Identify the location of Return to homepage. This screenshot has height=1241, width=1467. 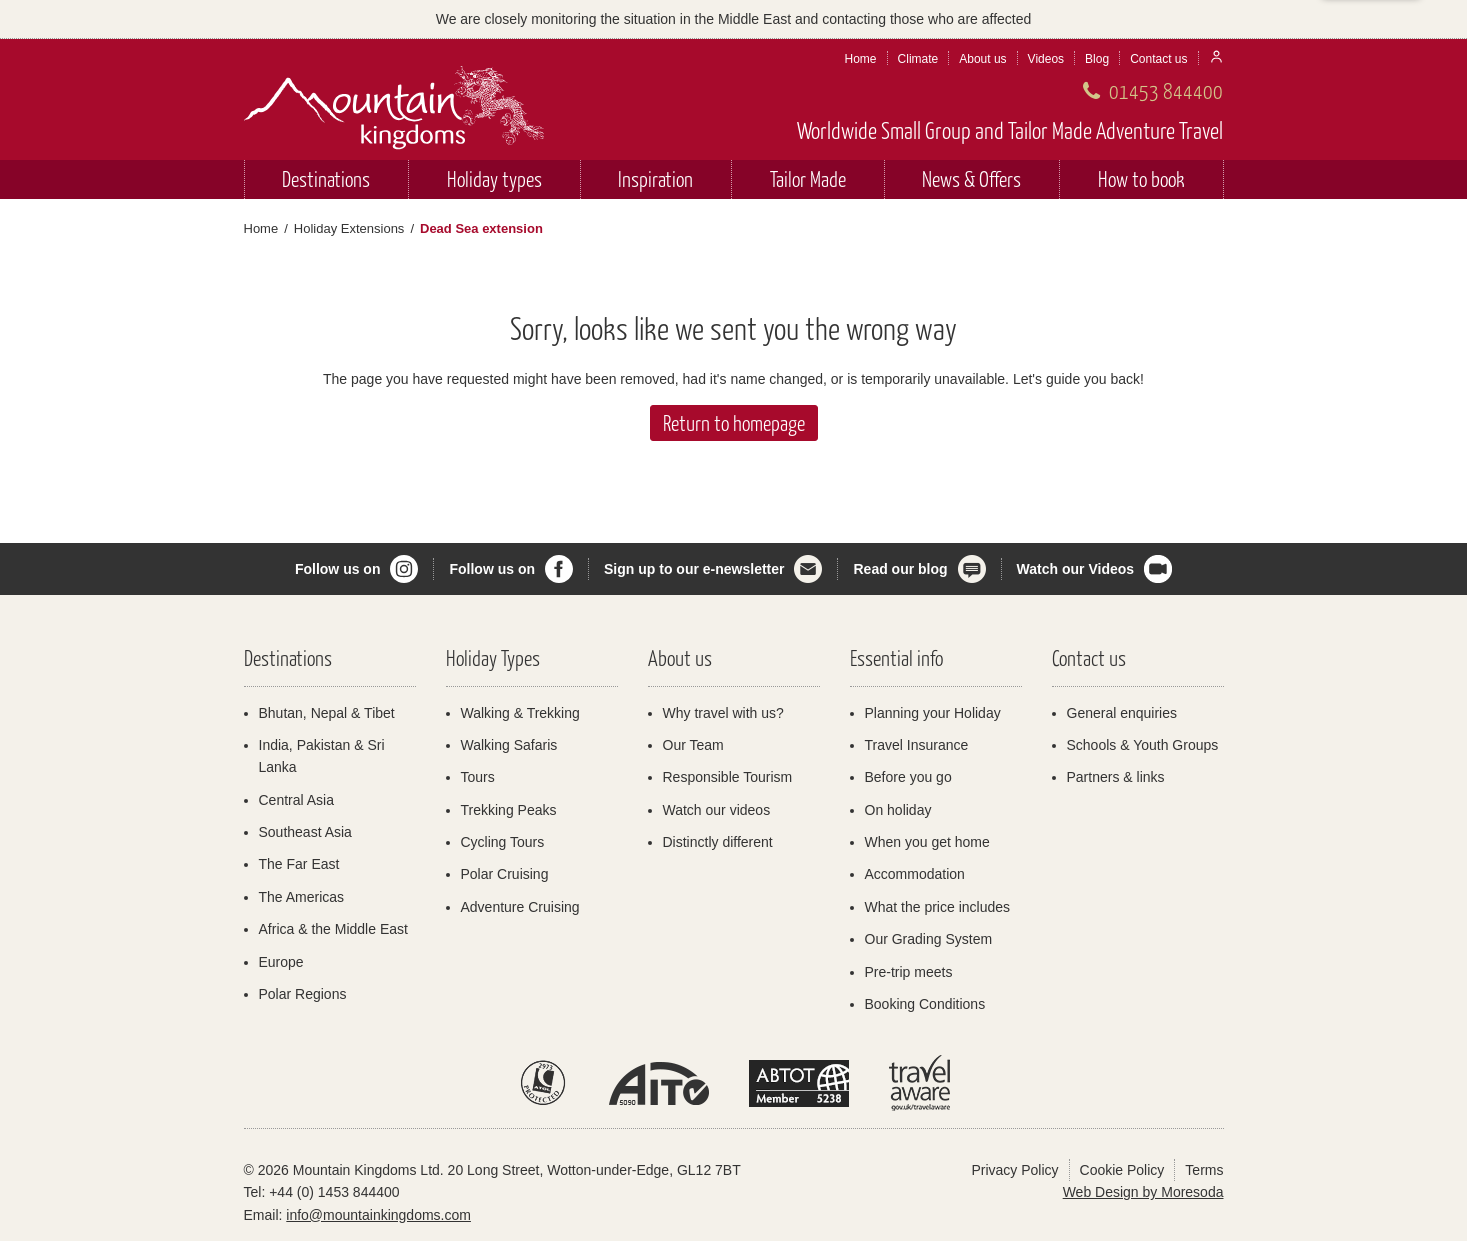
(734, 422).